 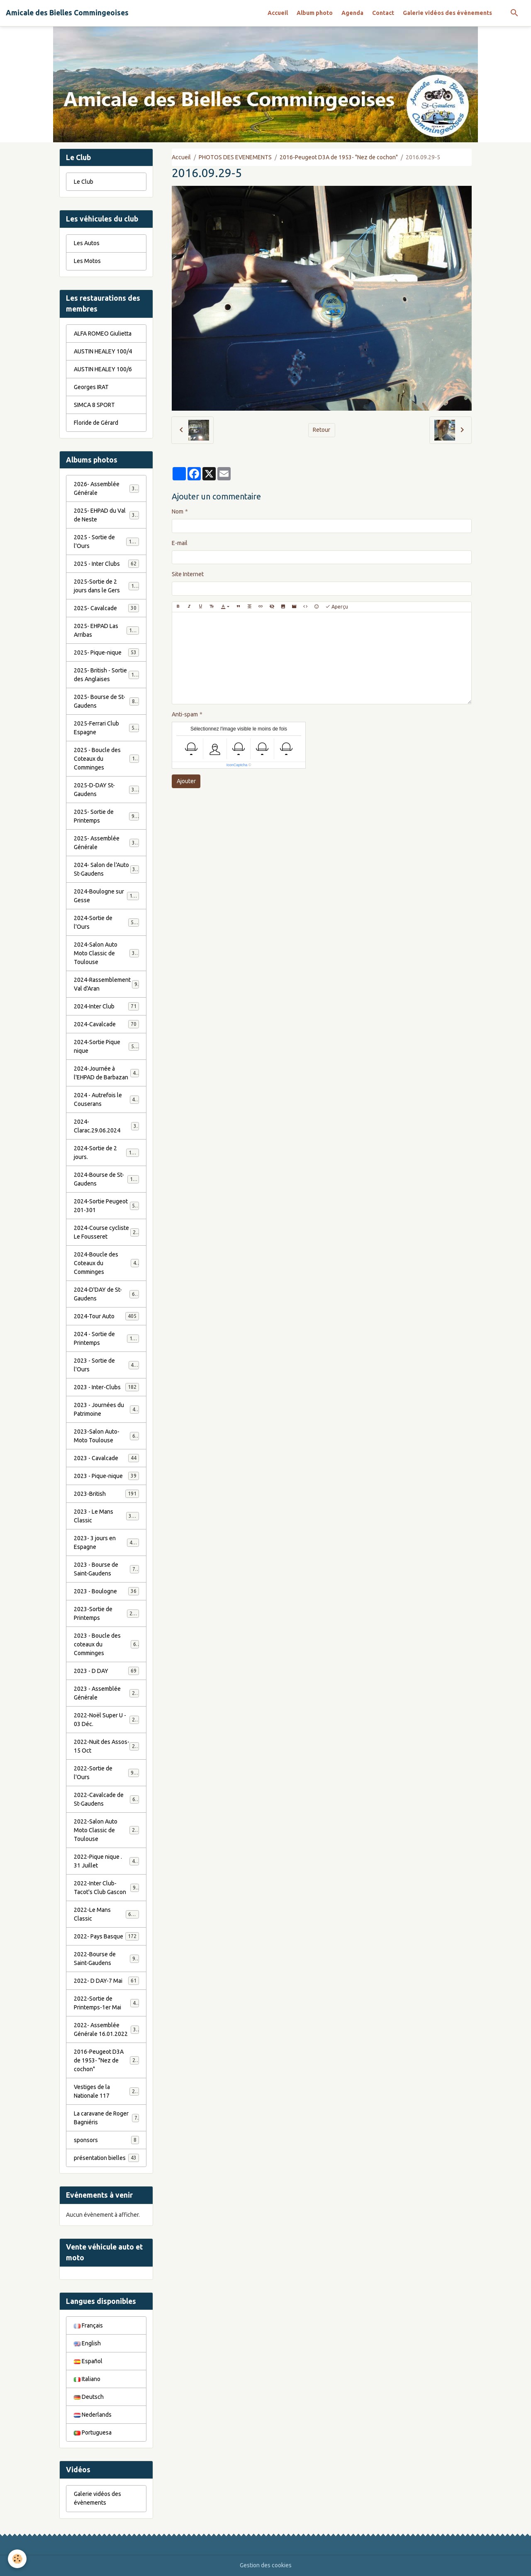 I want to click on 2023 - Boulogne, so click(x=106, y=1591).